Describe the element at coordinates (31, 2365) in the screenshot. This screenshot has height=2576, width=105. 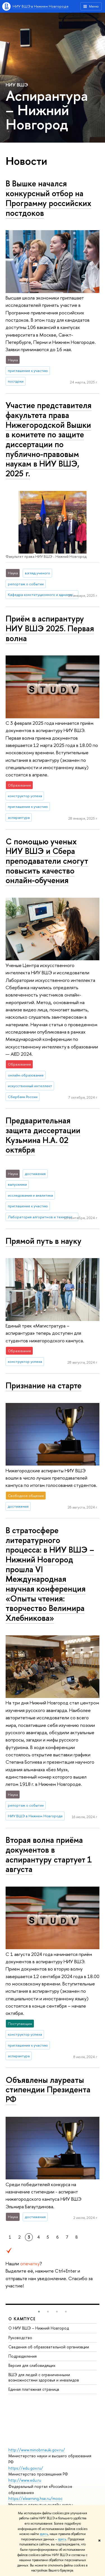
I see `Версия для слабовидящих` at that location.